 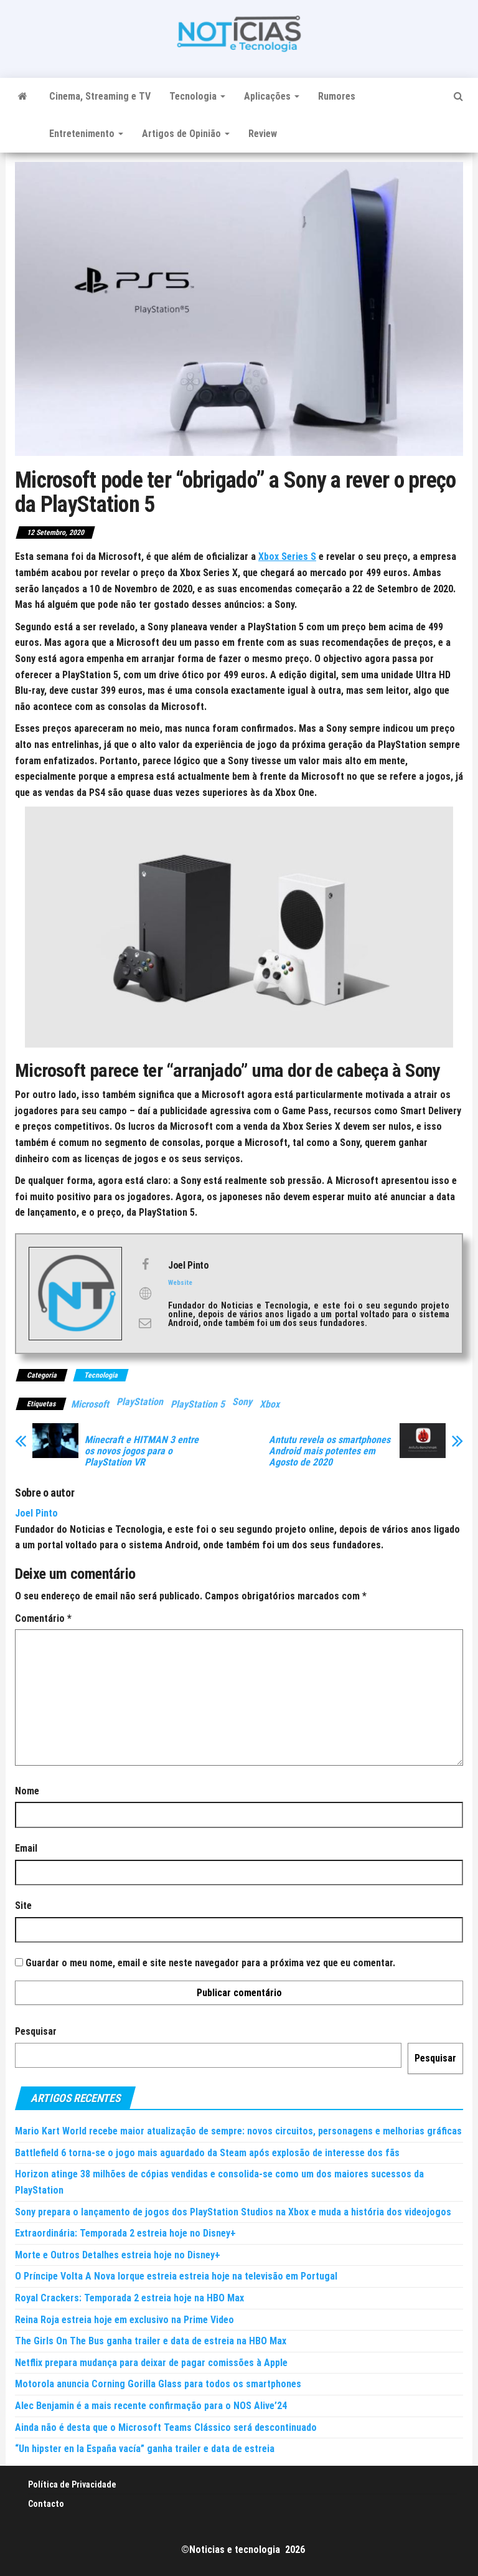 What do you see at coordinates (90, 1404) in the screenshot?
I see `Microsoft` at bounding box center [90, 1404].